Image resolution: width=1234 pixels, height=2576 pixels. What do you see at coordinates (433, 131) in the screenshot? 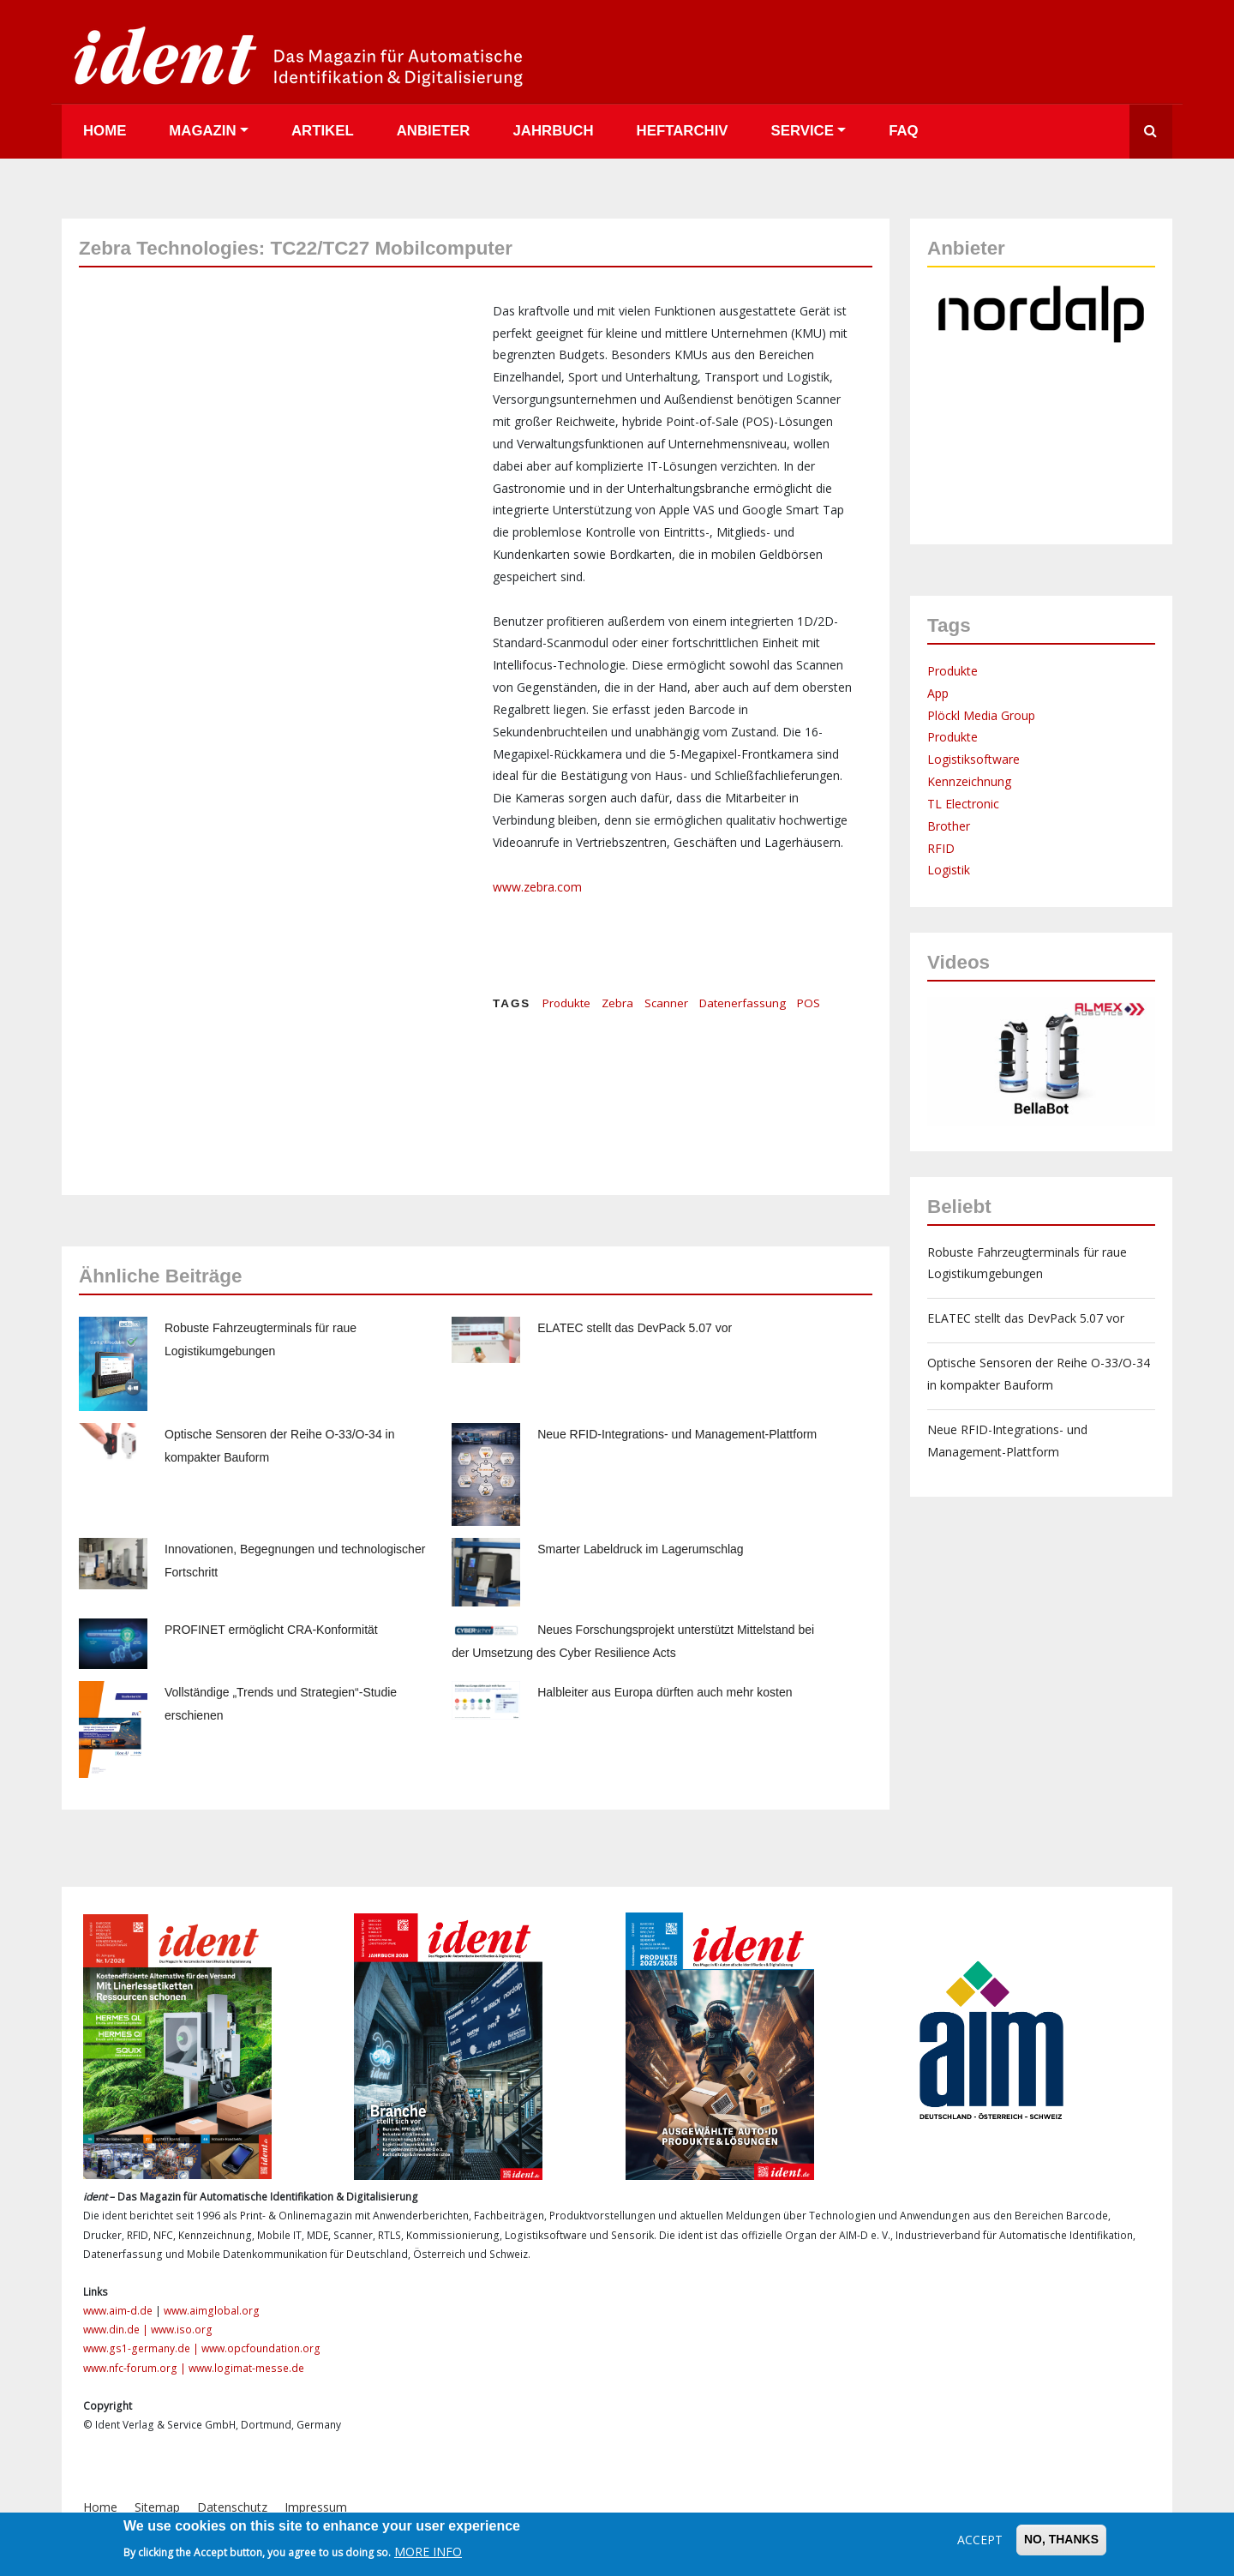
I see `Anbieter` at bounding box center [433, 131].